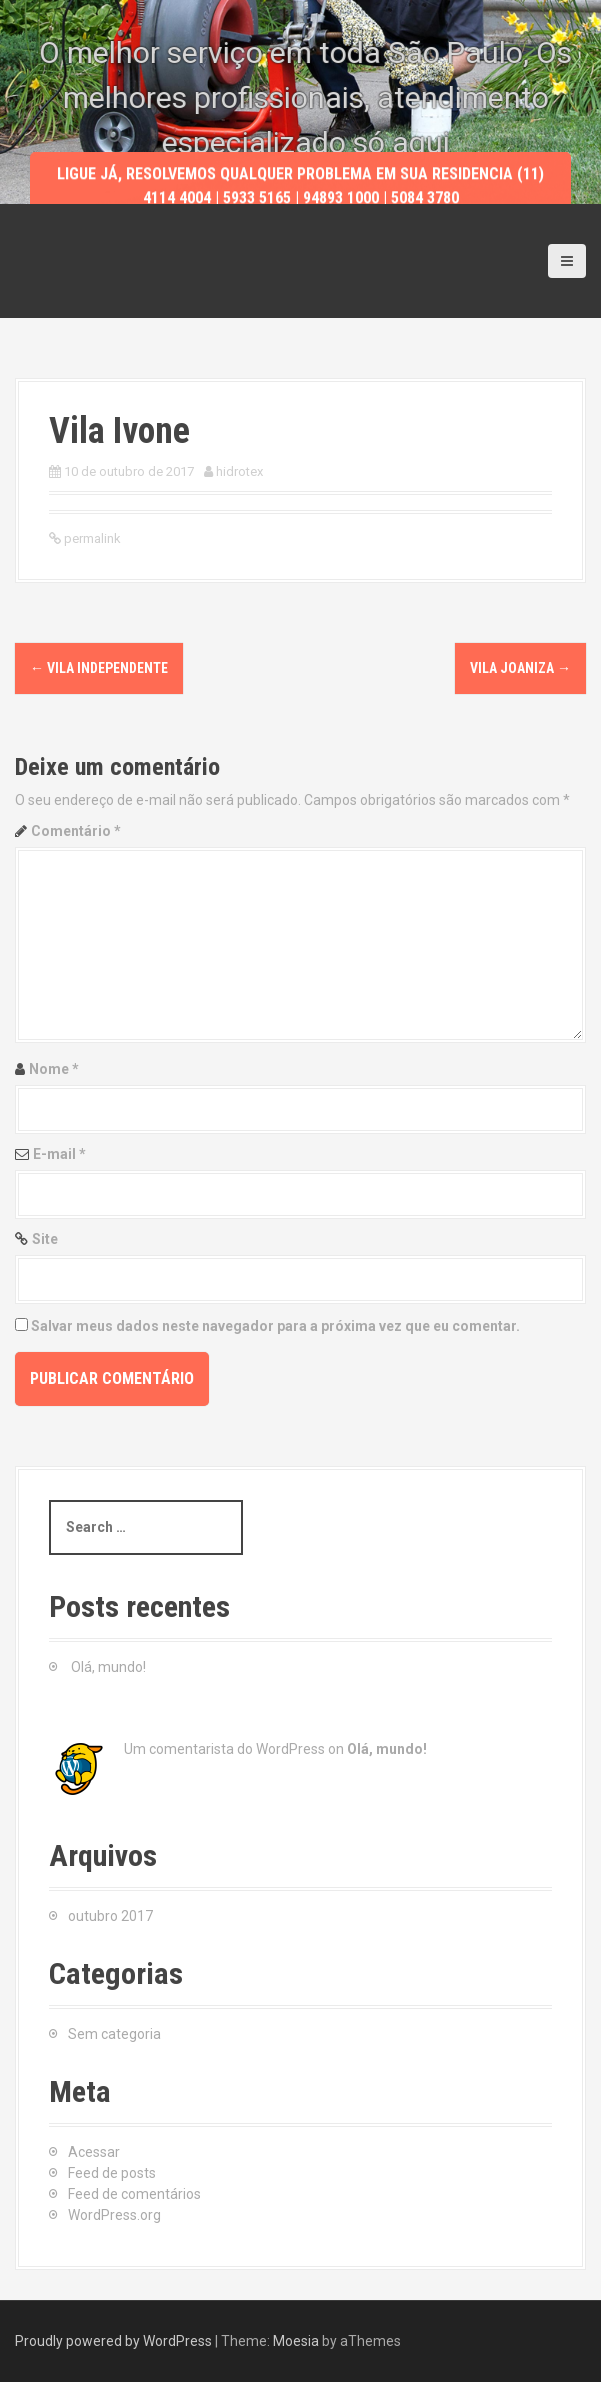  I want to click on Site, so click(45, 1239).